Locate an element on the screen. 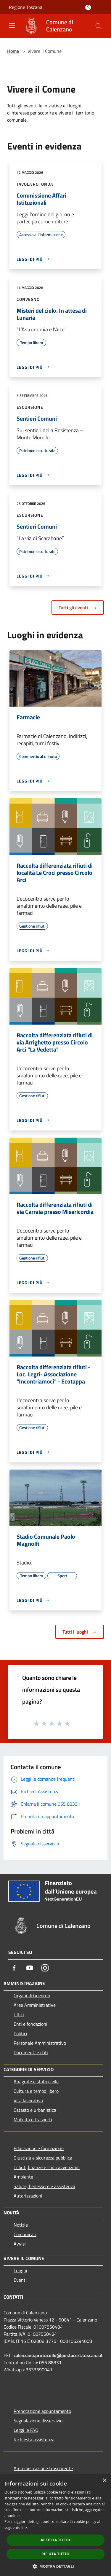 This screenshot has height=2576, width=111. Personale Amministrativo is located at coordinates (40, 2043).